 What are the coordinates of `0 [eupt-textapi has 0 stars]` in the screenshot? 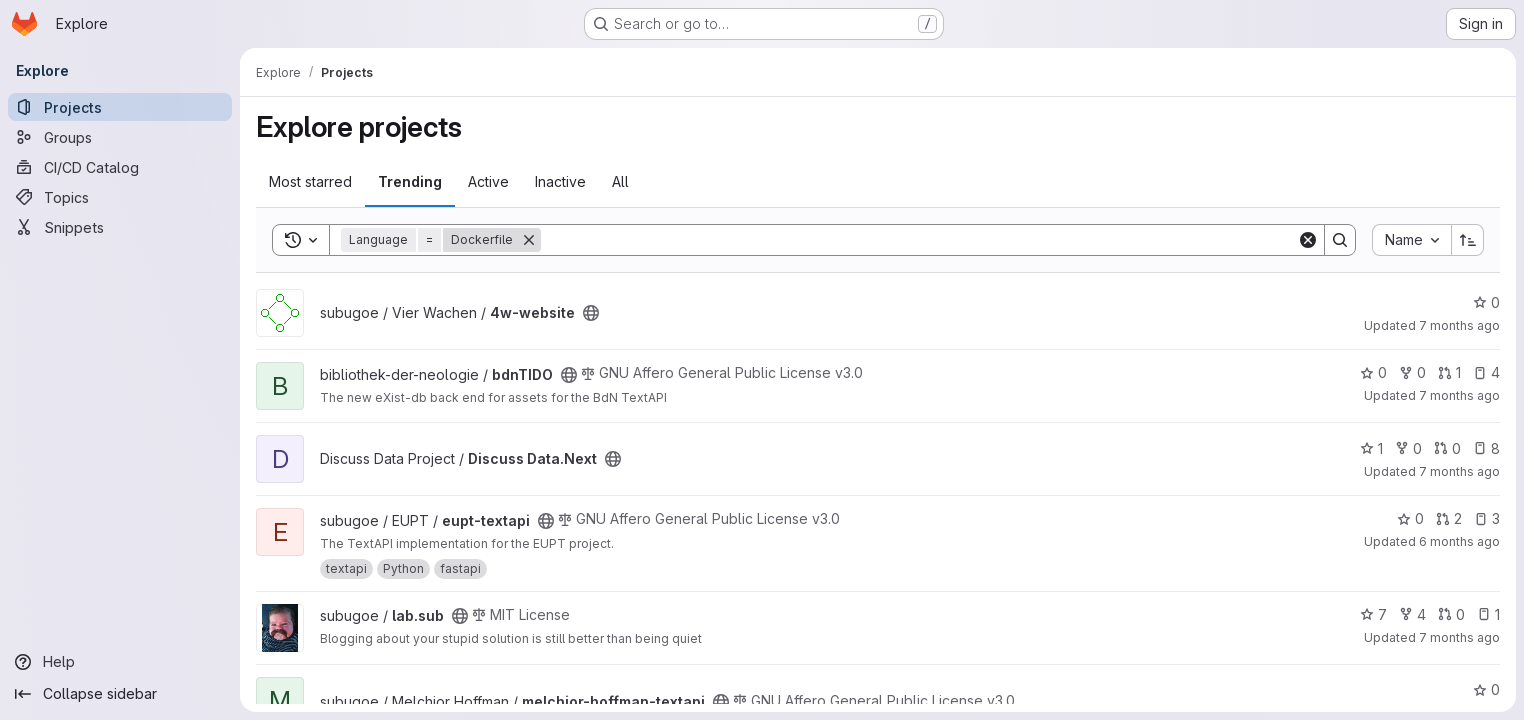 It's located at (1410, 518).